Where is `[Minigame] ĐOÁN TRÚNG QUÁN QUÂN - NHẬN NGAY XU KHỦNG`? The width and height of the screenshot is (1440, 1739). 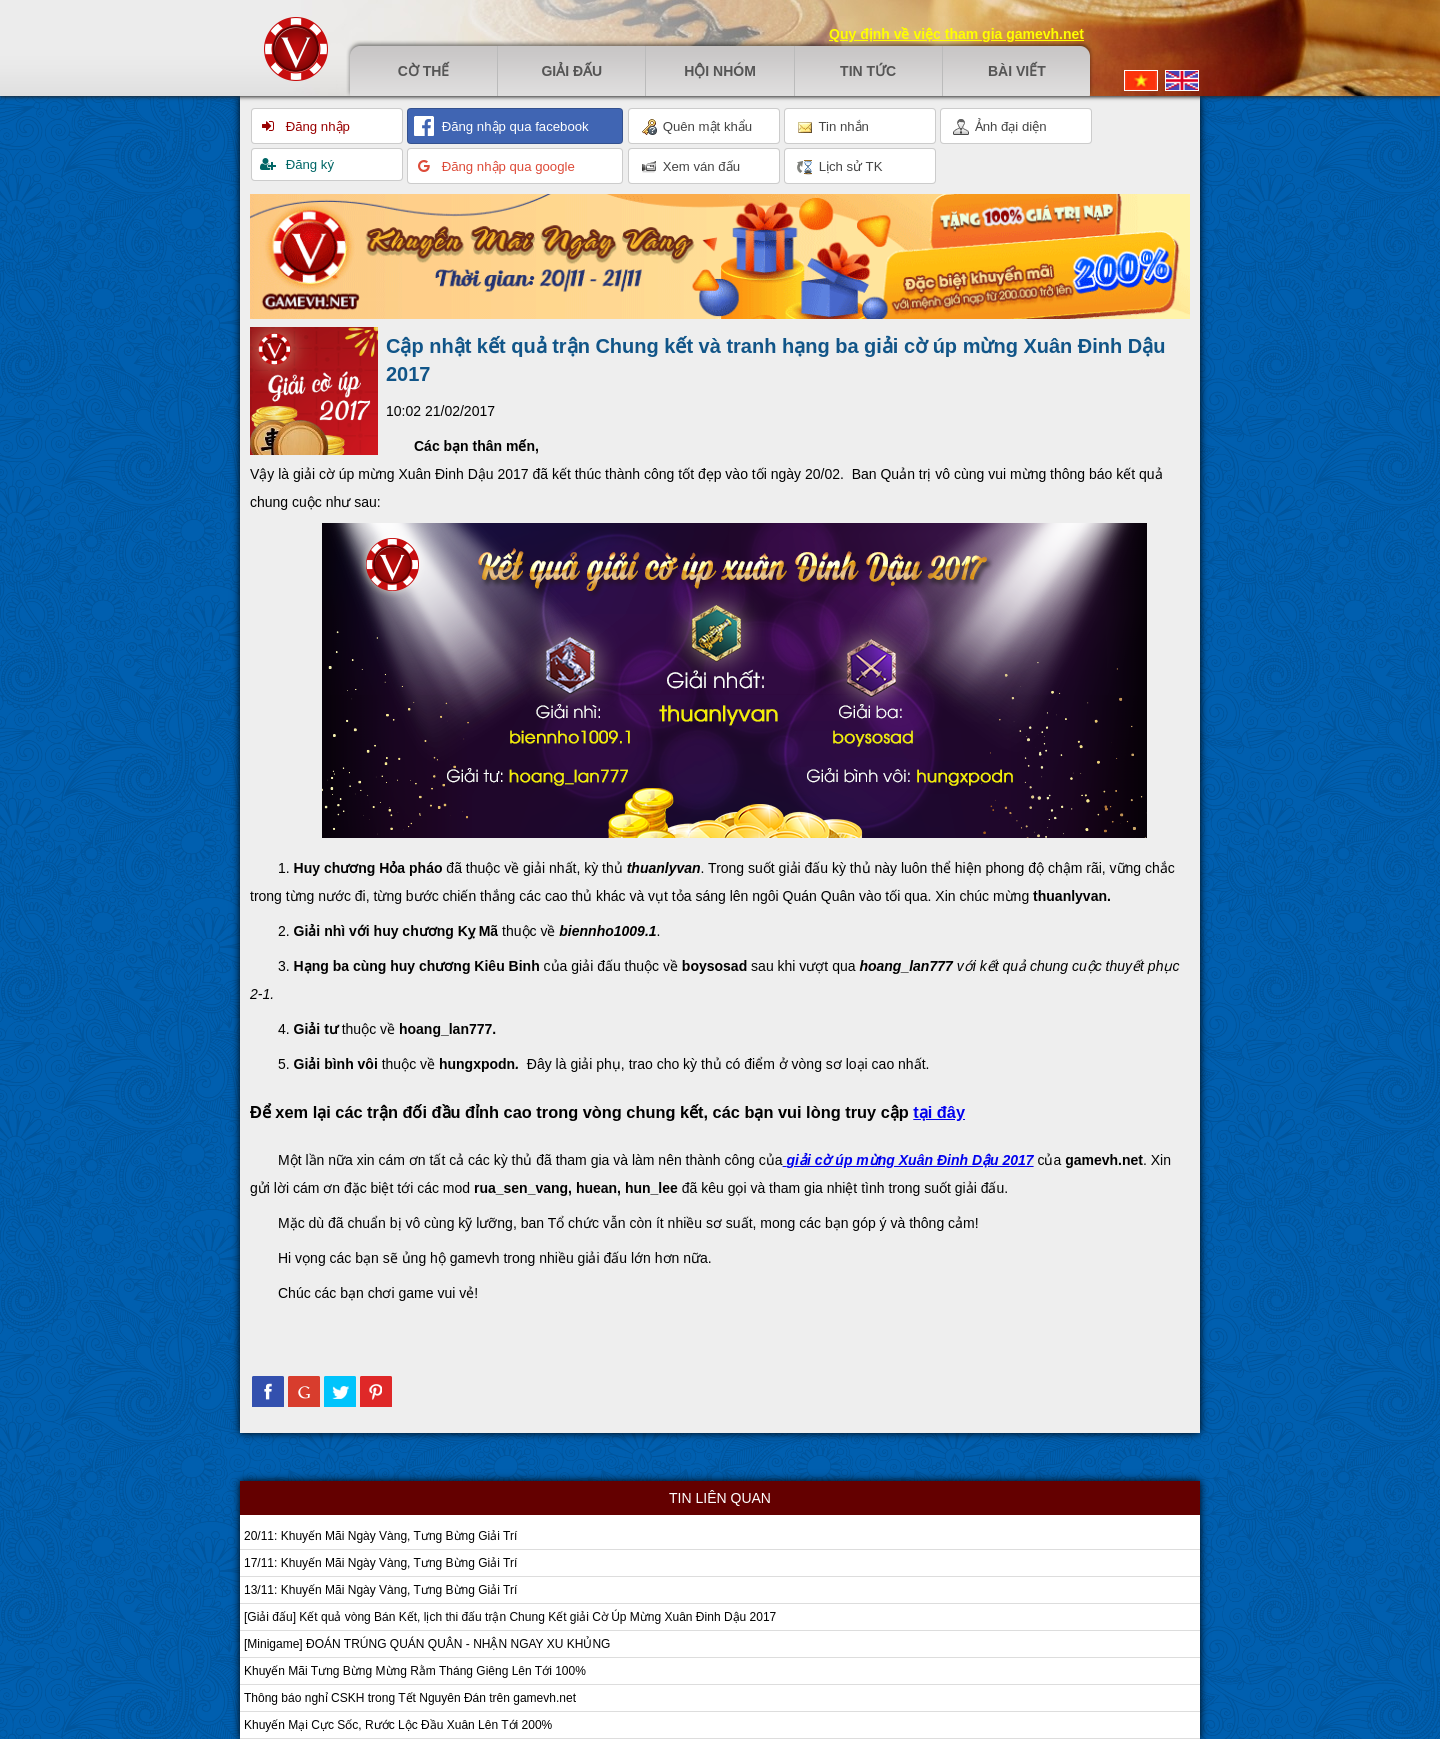
[Minigame] ĐOÁN TRÚNG QUÁN QUÂN - NHẬN NGAY XU KHỦNG is located at coordinates (427, 1644).